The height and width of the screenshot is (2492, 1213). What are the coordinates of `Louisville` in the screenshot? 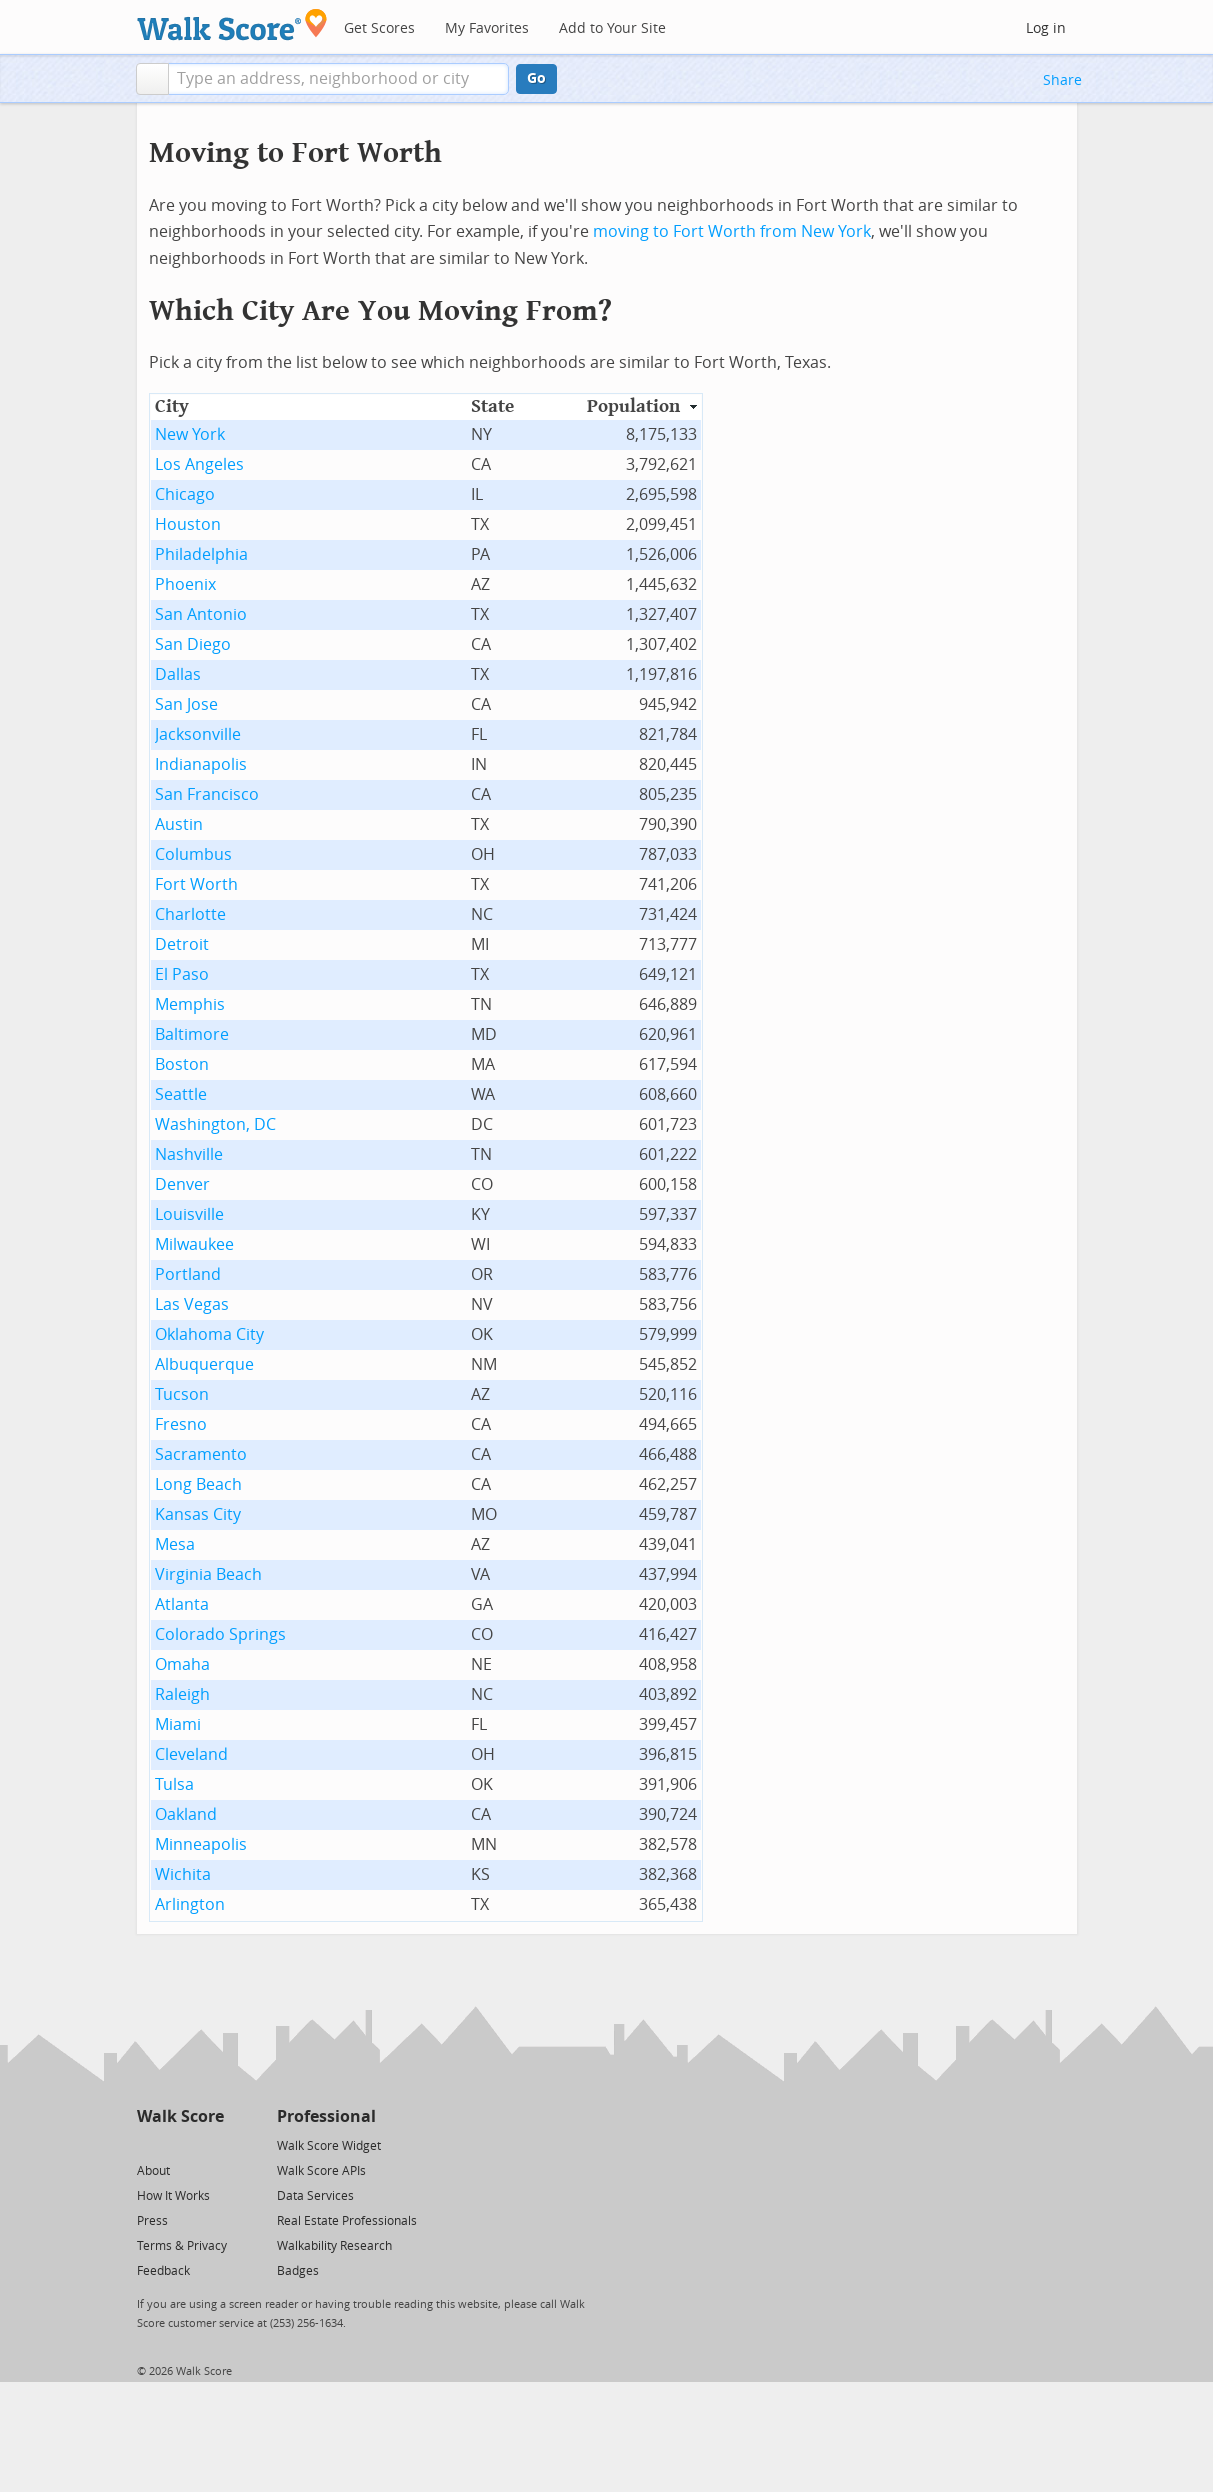 It's located at (189, 1214).